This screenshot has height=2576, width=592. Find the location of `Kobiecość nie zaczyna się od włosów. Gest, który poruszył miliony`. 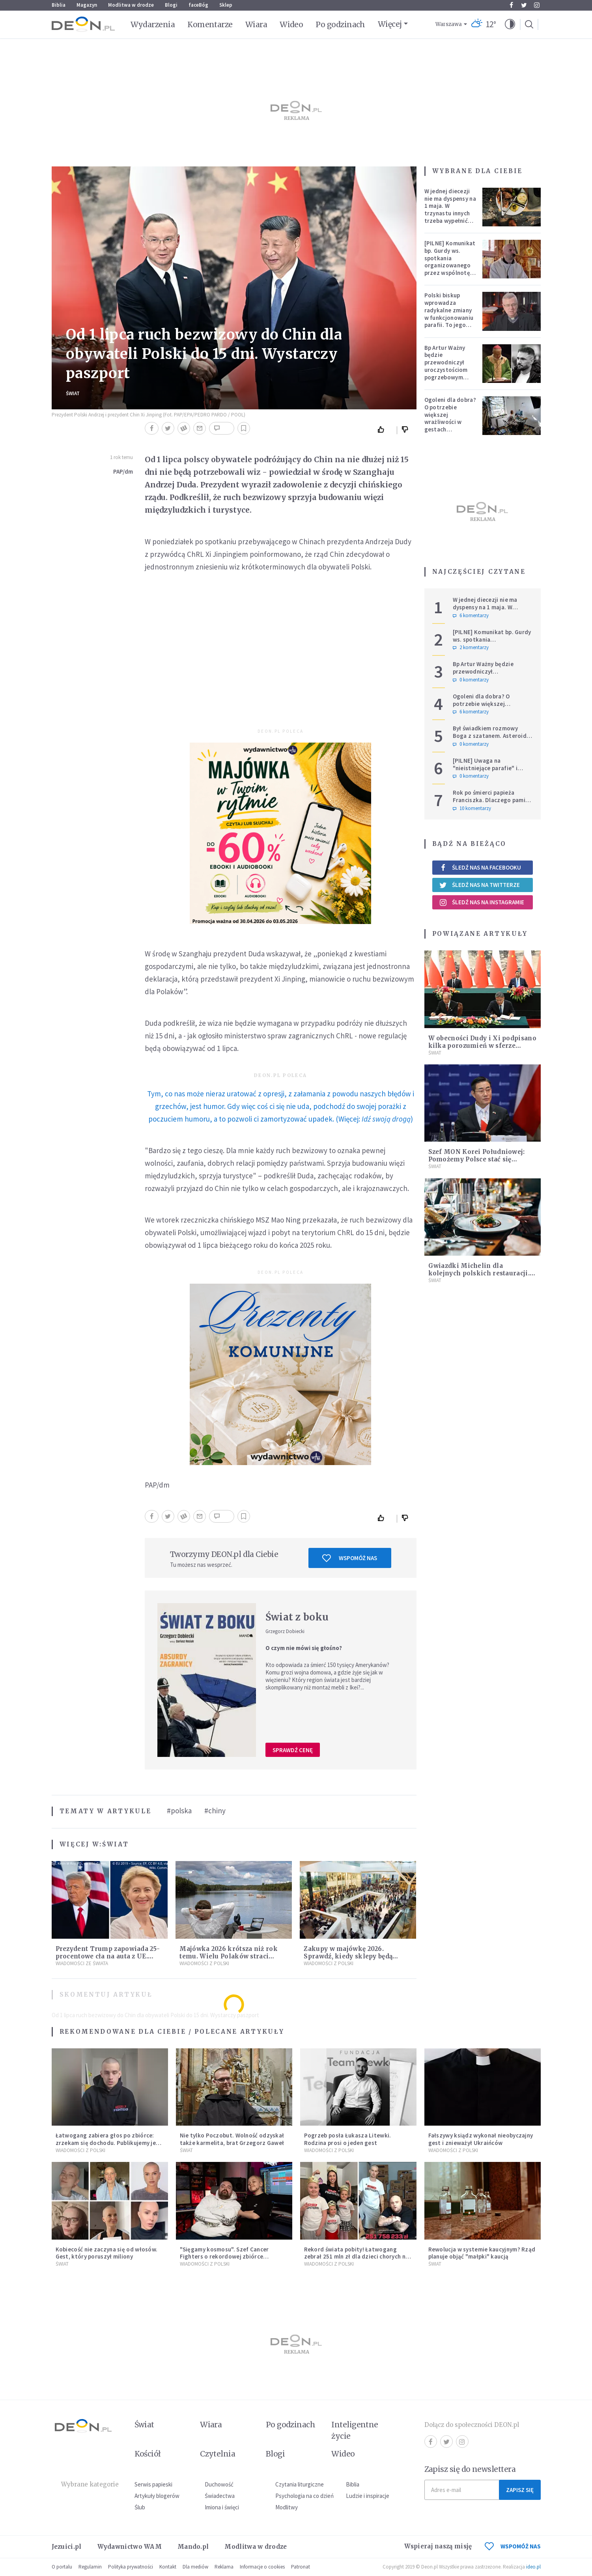

Kobiecość nie zaczyna się od włosów. Gest, który poruszył miliony is located at coordinates (107, 2253).